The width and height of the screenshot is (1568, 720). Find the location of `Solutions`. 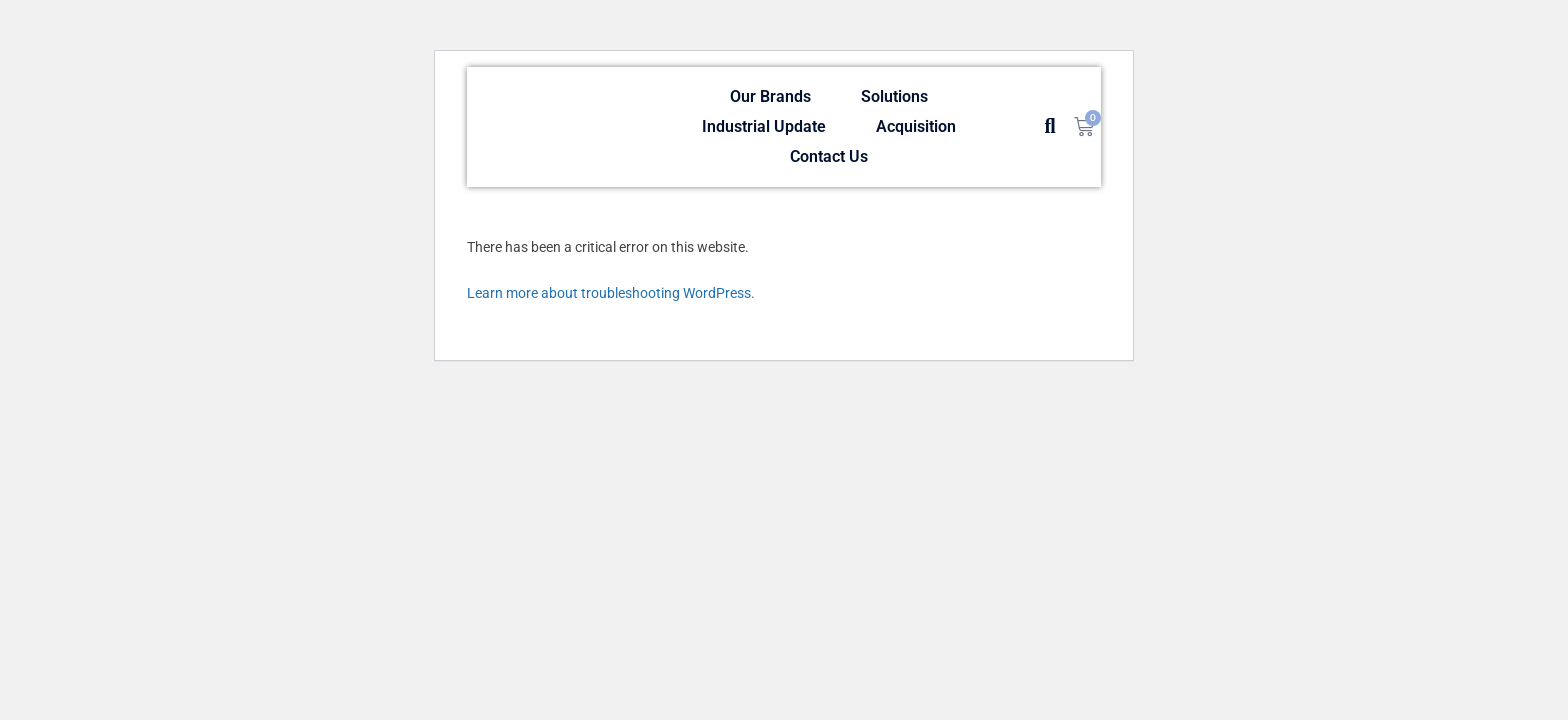

Solutions is located at coordinates (894, 96).